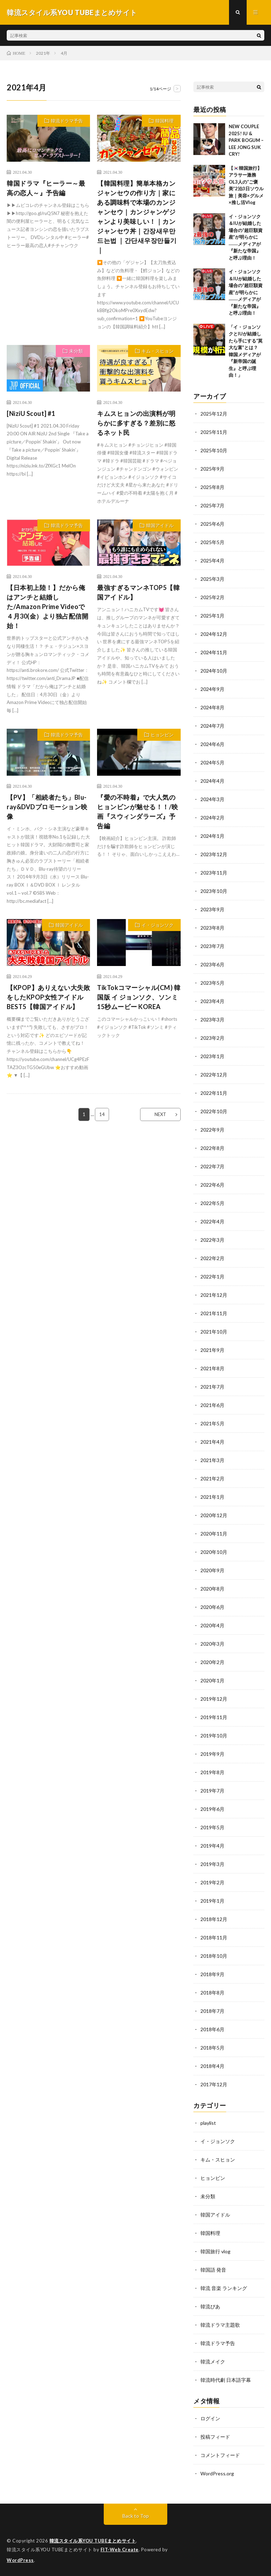 This screenshot has height=2576, width=271. I want to click on 2024年9月, so click(212, 689).